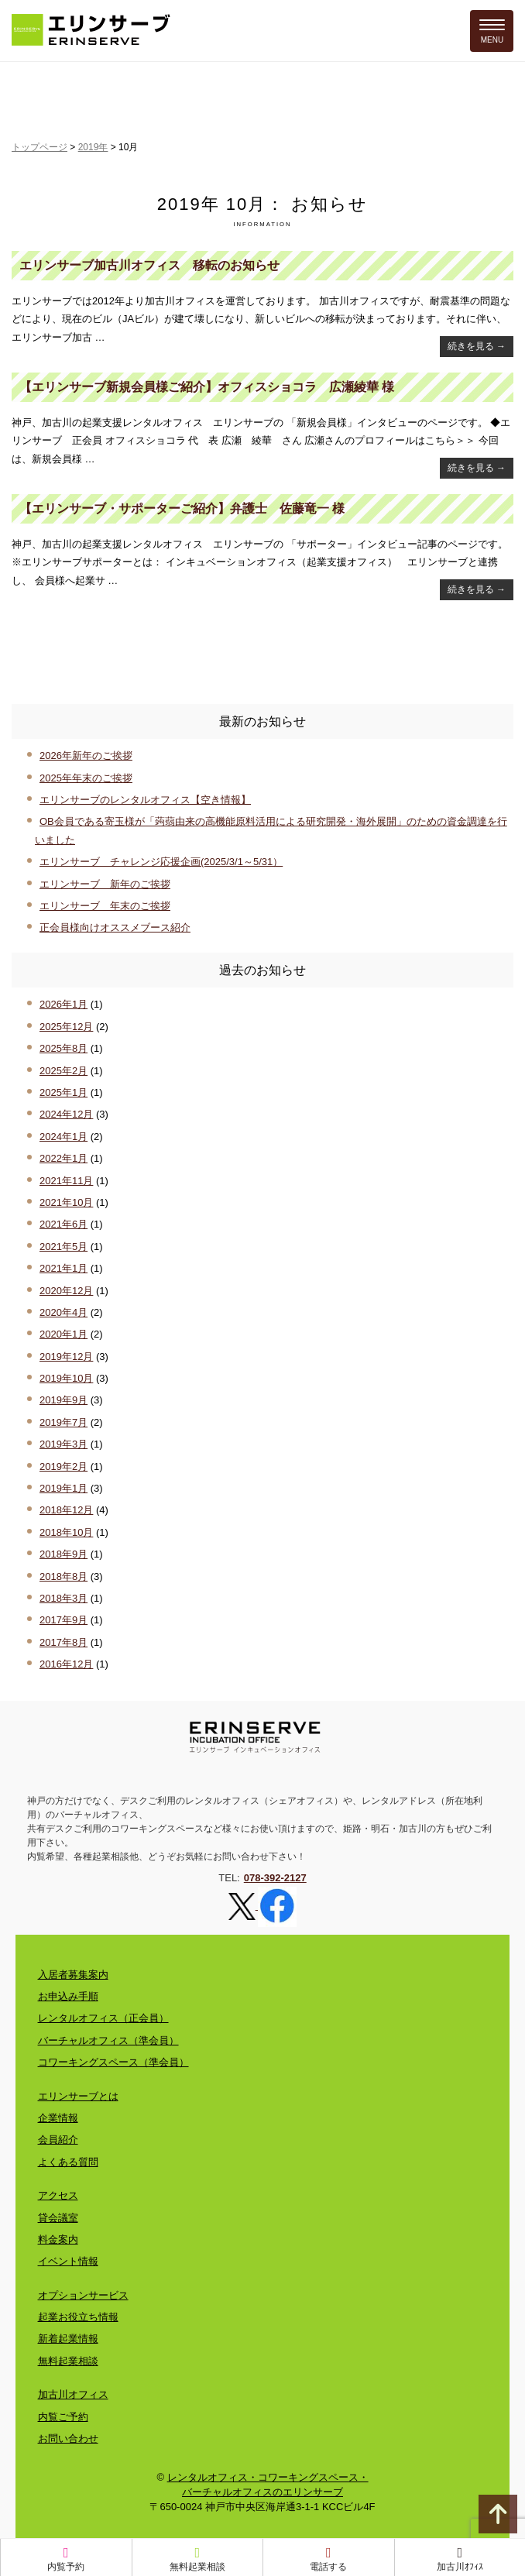  I want to click on お申込み手順, so click(68, 1996).